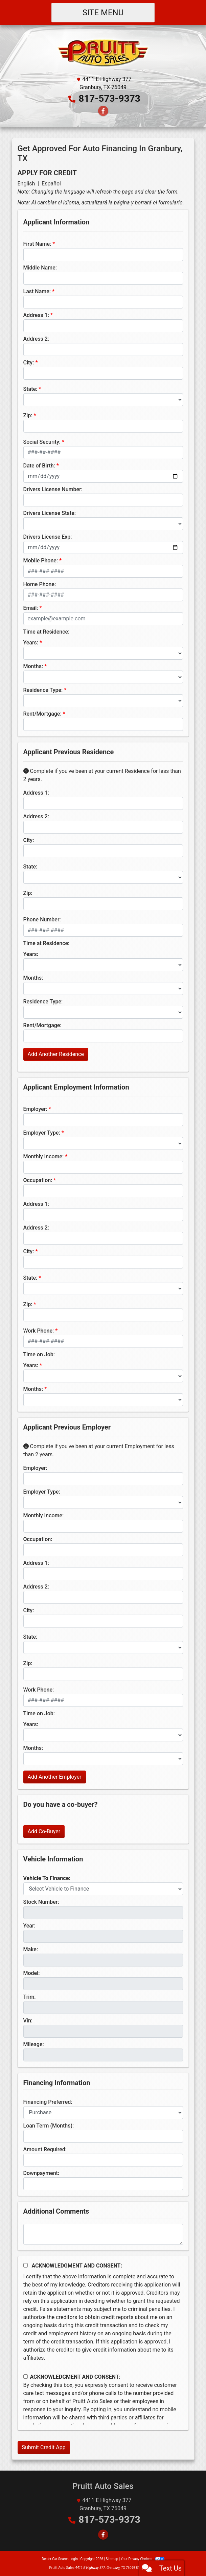  Describe the element at coordinates (112, 2559) in the screenshot. I see `Sitemap` at that location.